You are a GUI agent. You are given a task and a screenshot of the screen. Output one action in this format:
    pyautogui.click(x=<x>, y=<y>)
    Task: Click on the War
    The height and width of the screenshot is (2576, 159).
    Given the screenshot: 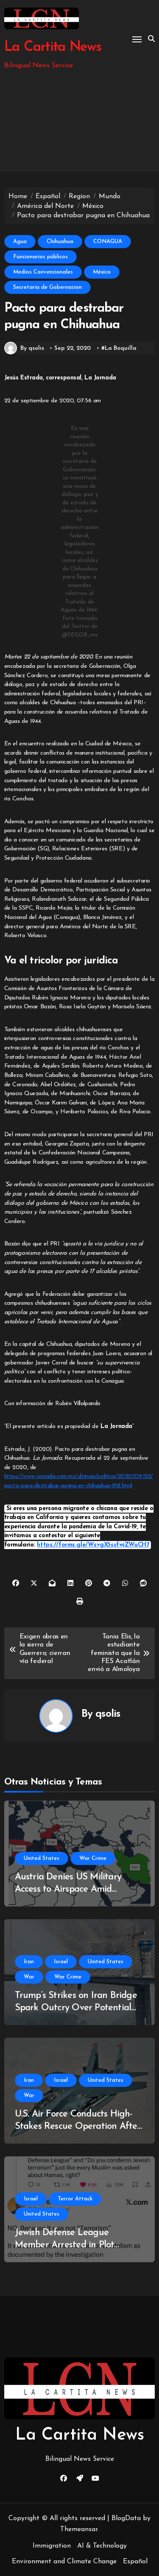 What is the action you would take?
    pyautogui.click(x=29, y=1977)
    